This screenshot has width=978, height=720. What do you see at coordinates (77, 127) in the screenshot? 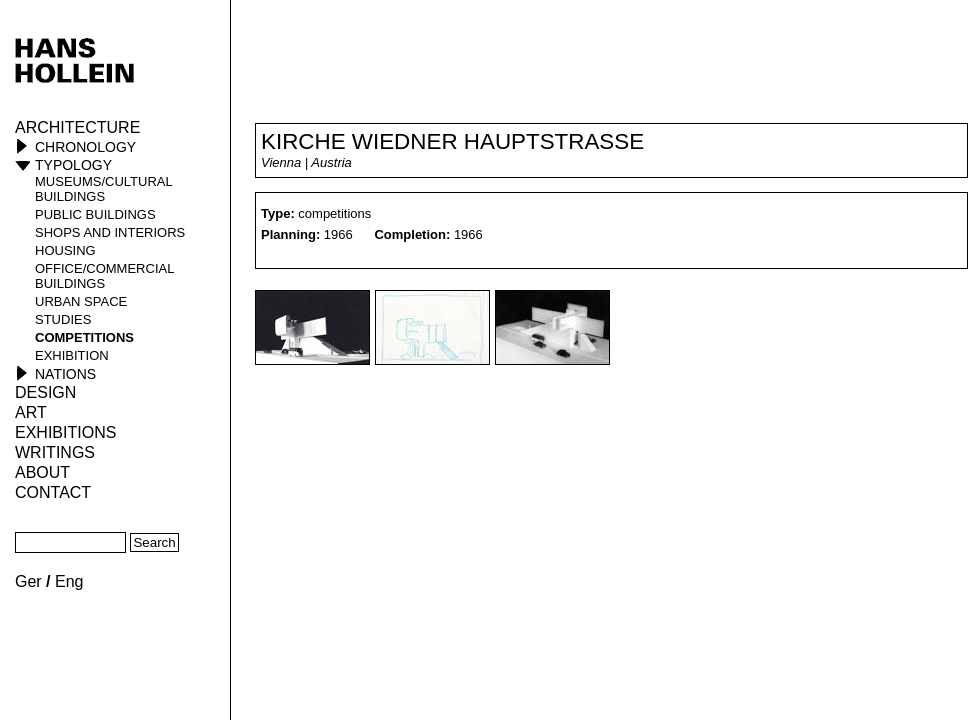
I see `Architecture` at bounding box center [77, 127].